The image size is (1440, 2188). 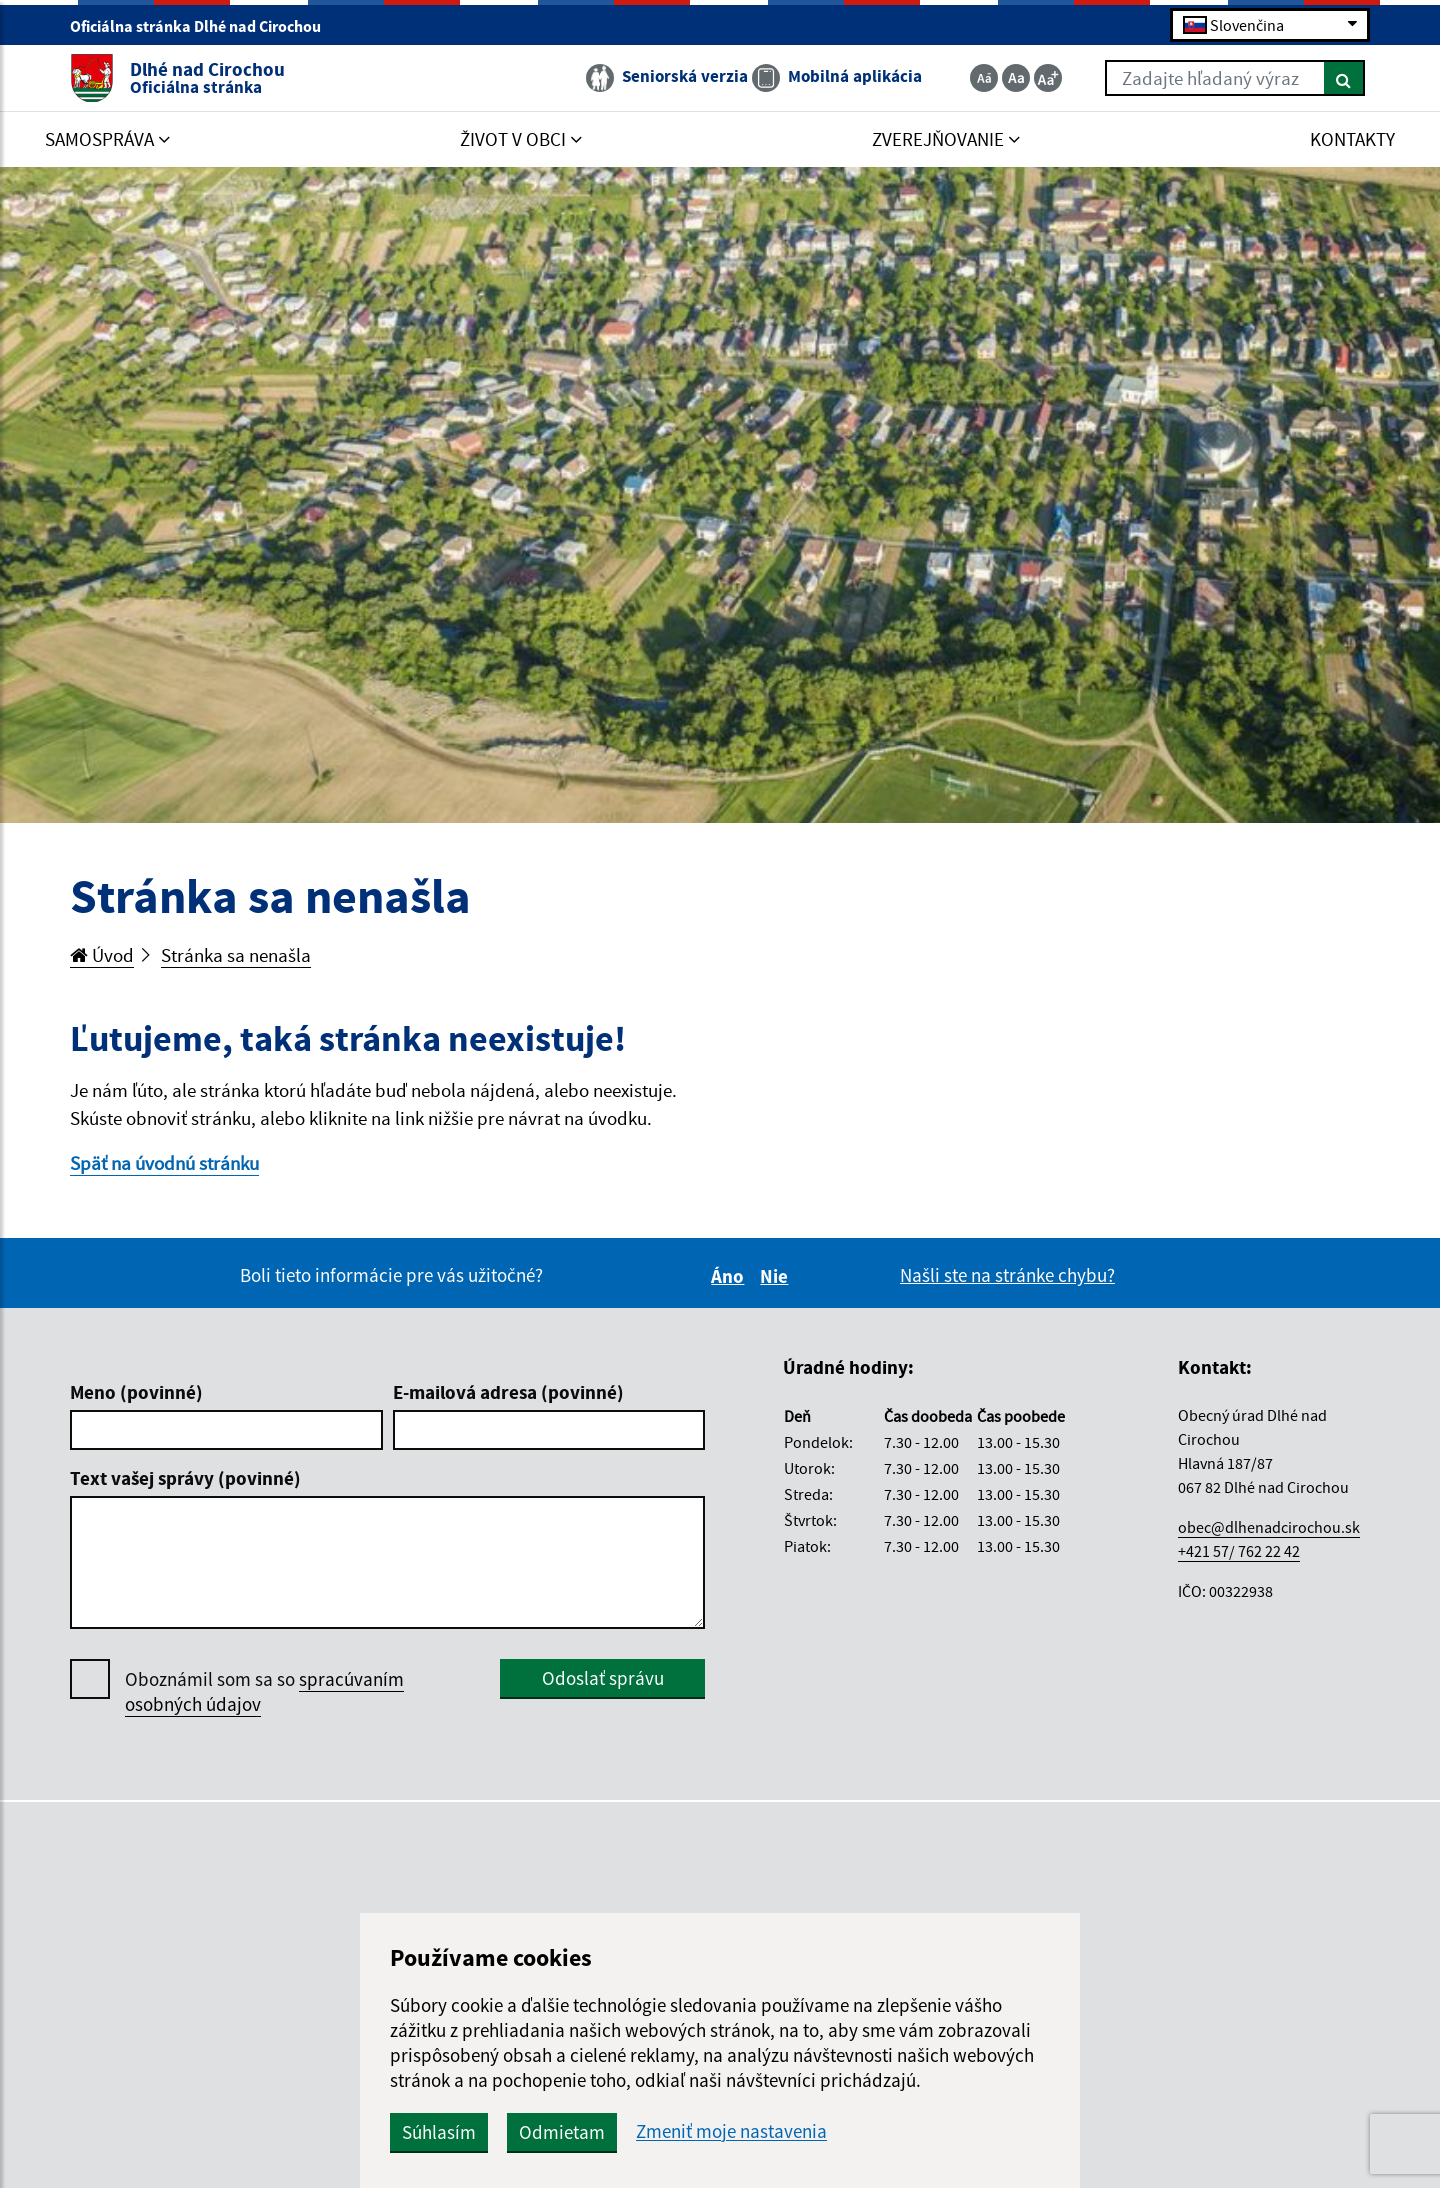 What do you see at coordinates (439, 2132) in the screenshot?
I see `Súhlasím [button]` at bounding box center [439, 2132].